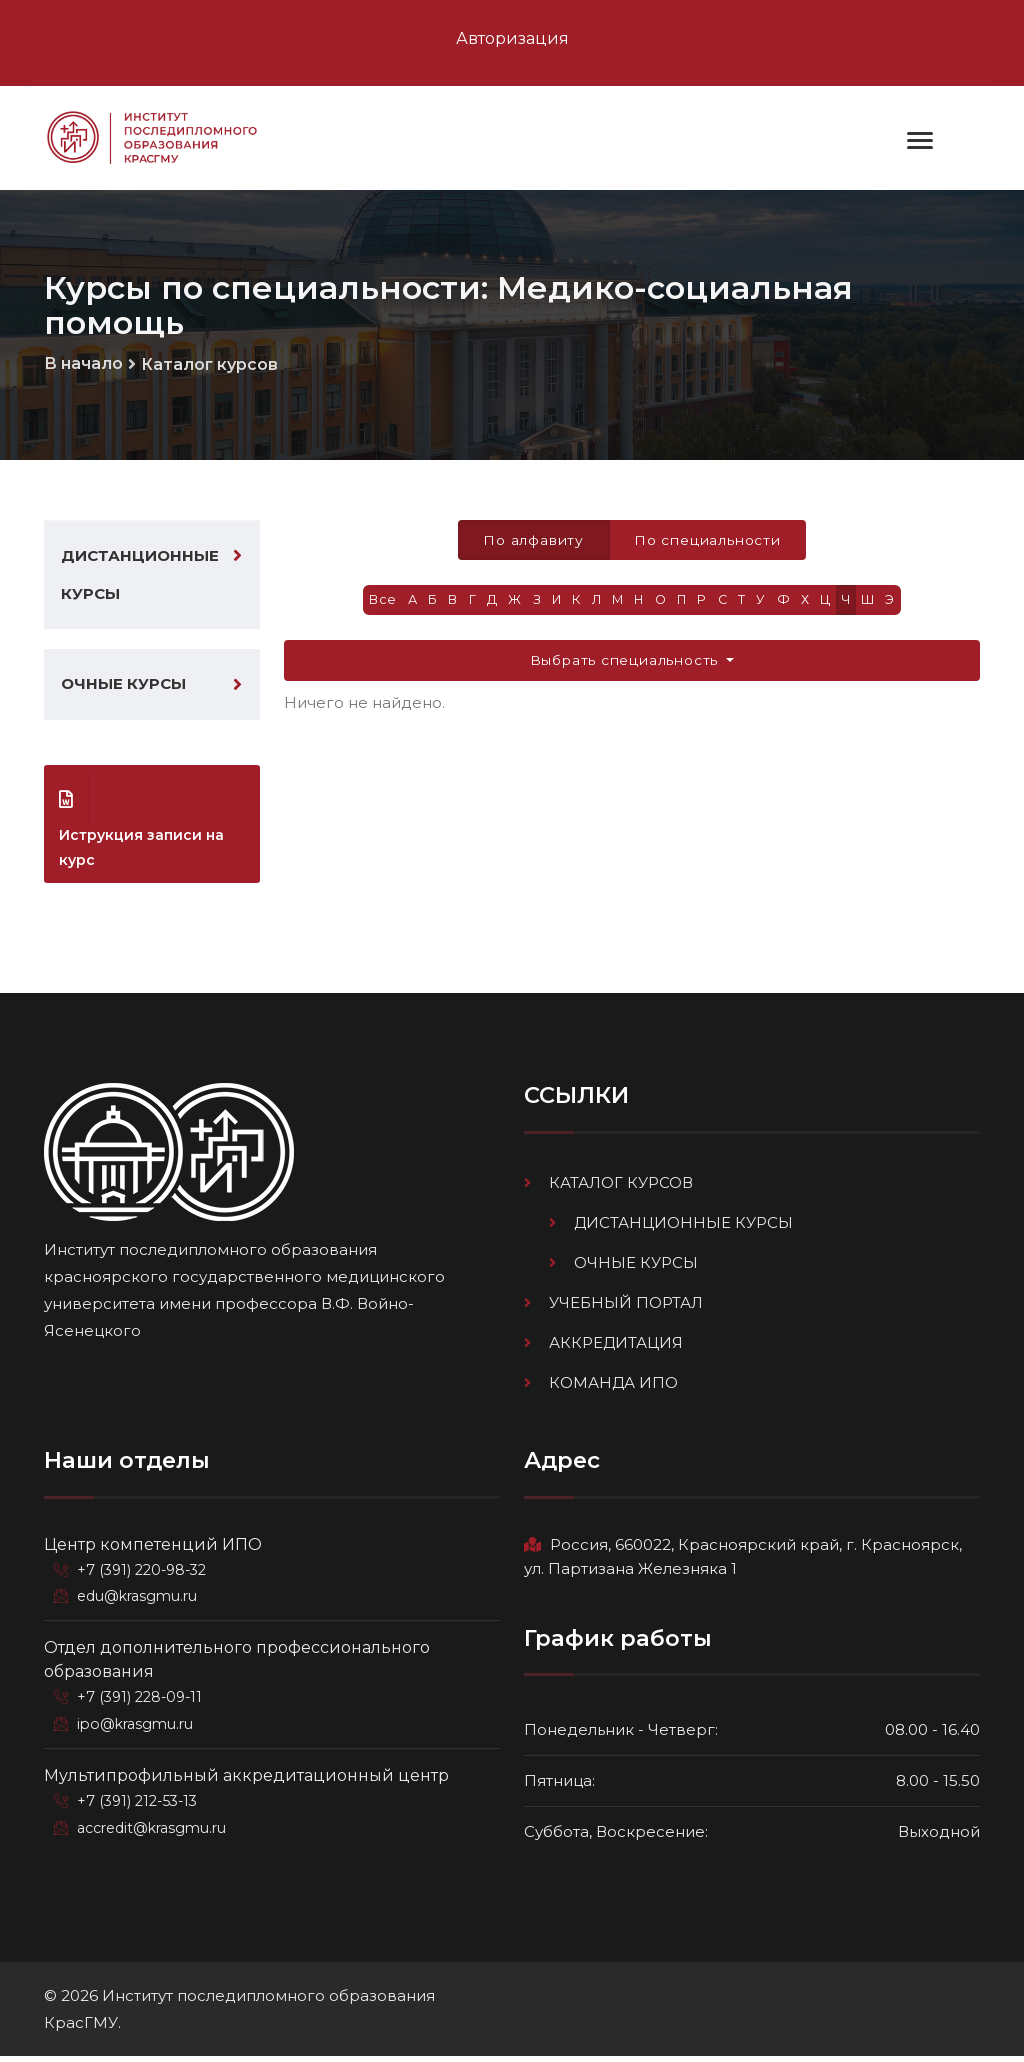 The width and height of the screenshot is (1024, 2062). Describe the element at coordinates (708, 540) in the screenshot. I see `По специальности` at that location.